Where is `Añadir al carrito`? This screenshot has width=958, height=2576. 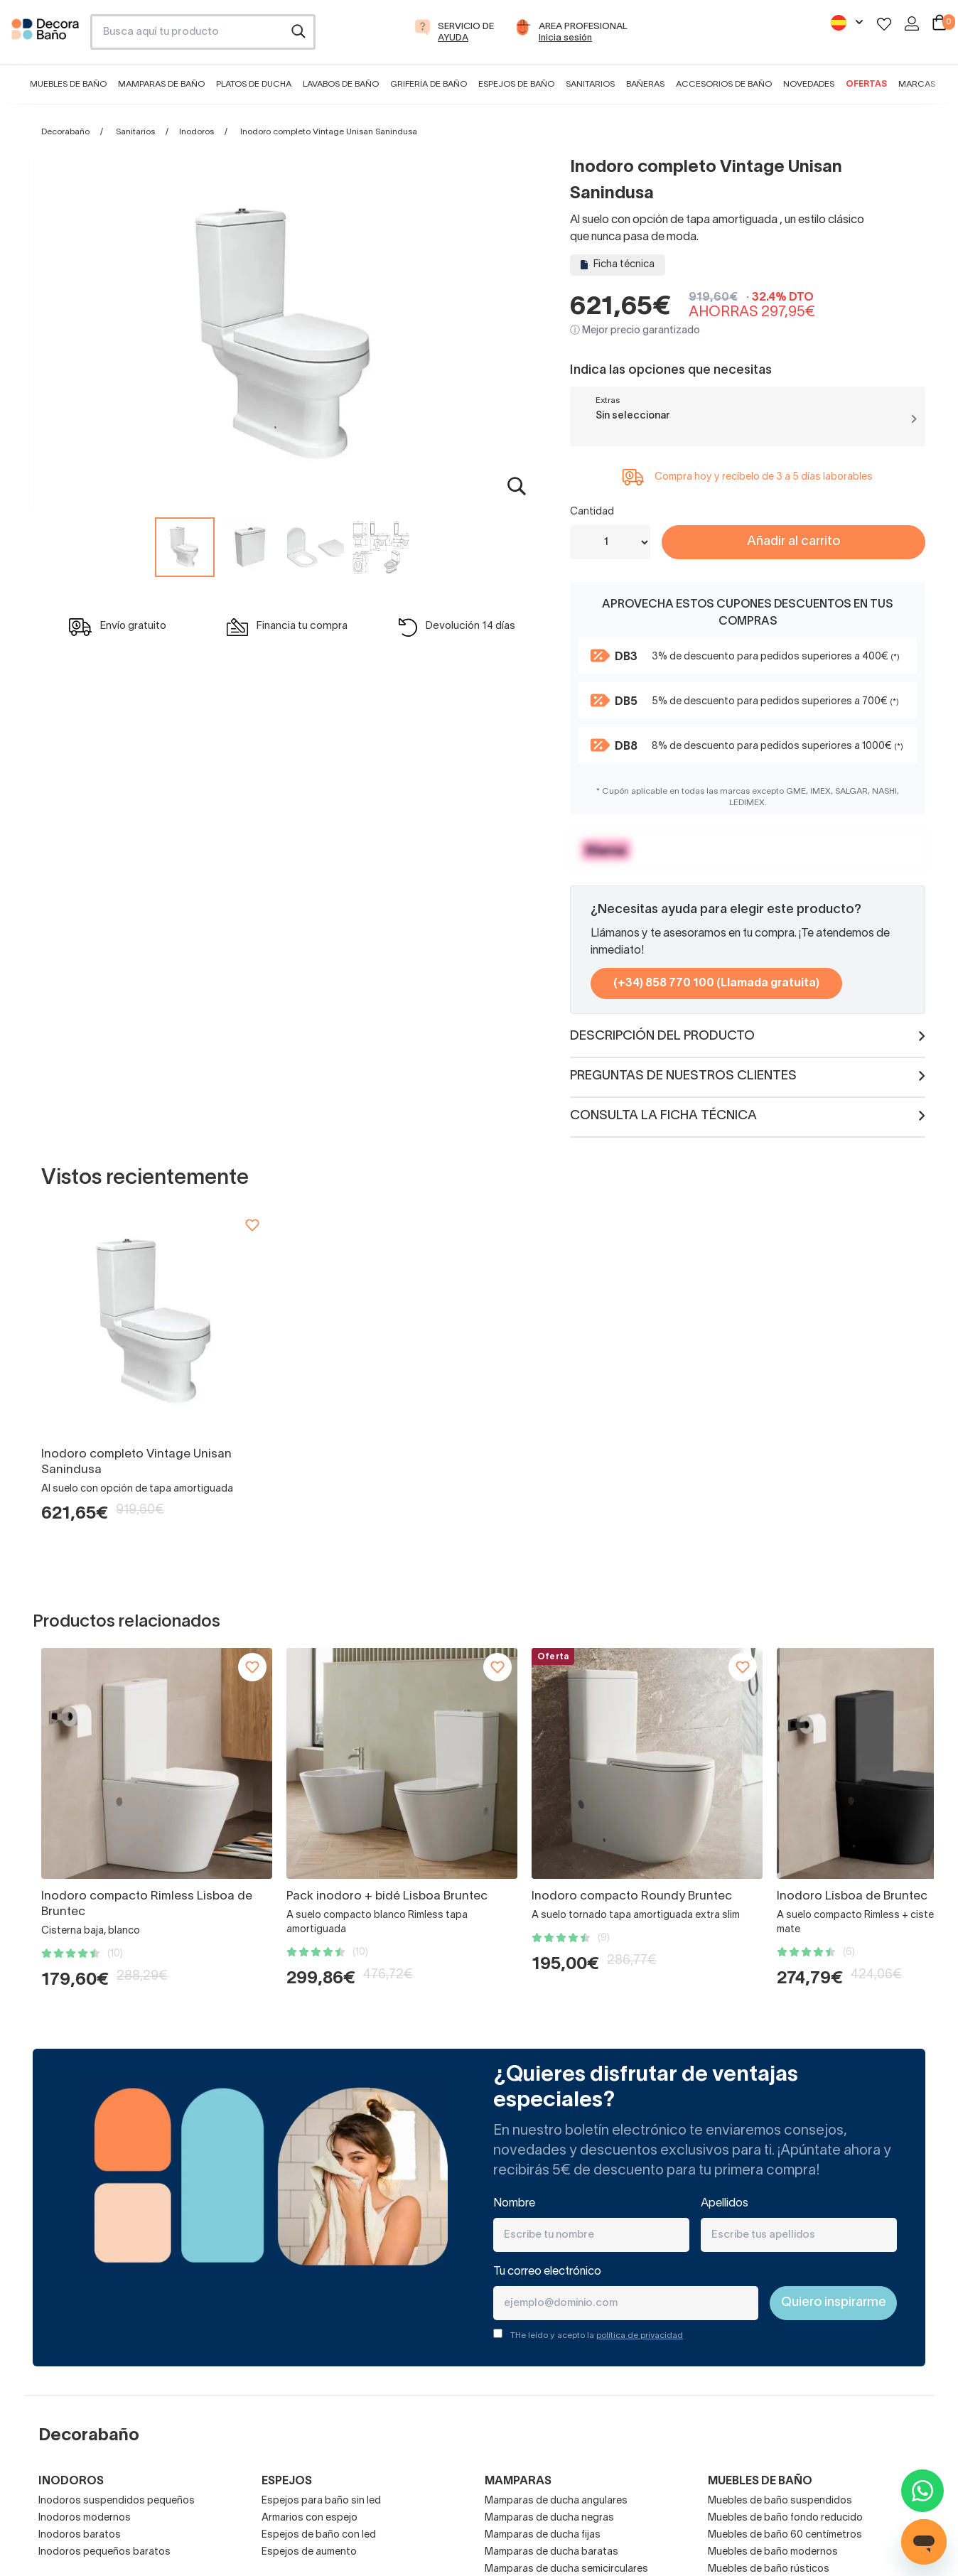
Añadir al carrito is located at coordinates (793, 542).